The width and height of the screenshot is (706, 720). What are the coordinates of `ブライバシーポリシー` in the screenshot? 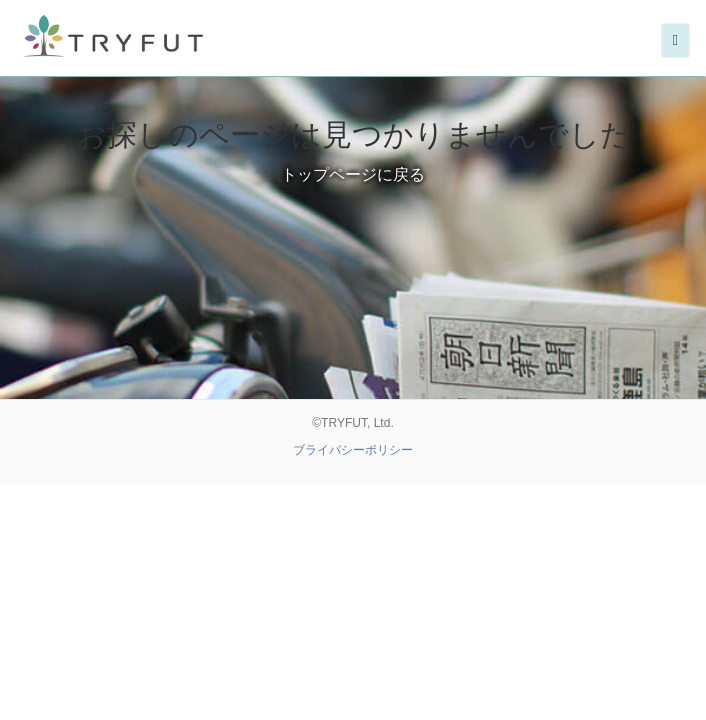 It's located at (353, 450).